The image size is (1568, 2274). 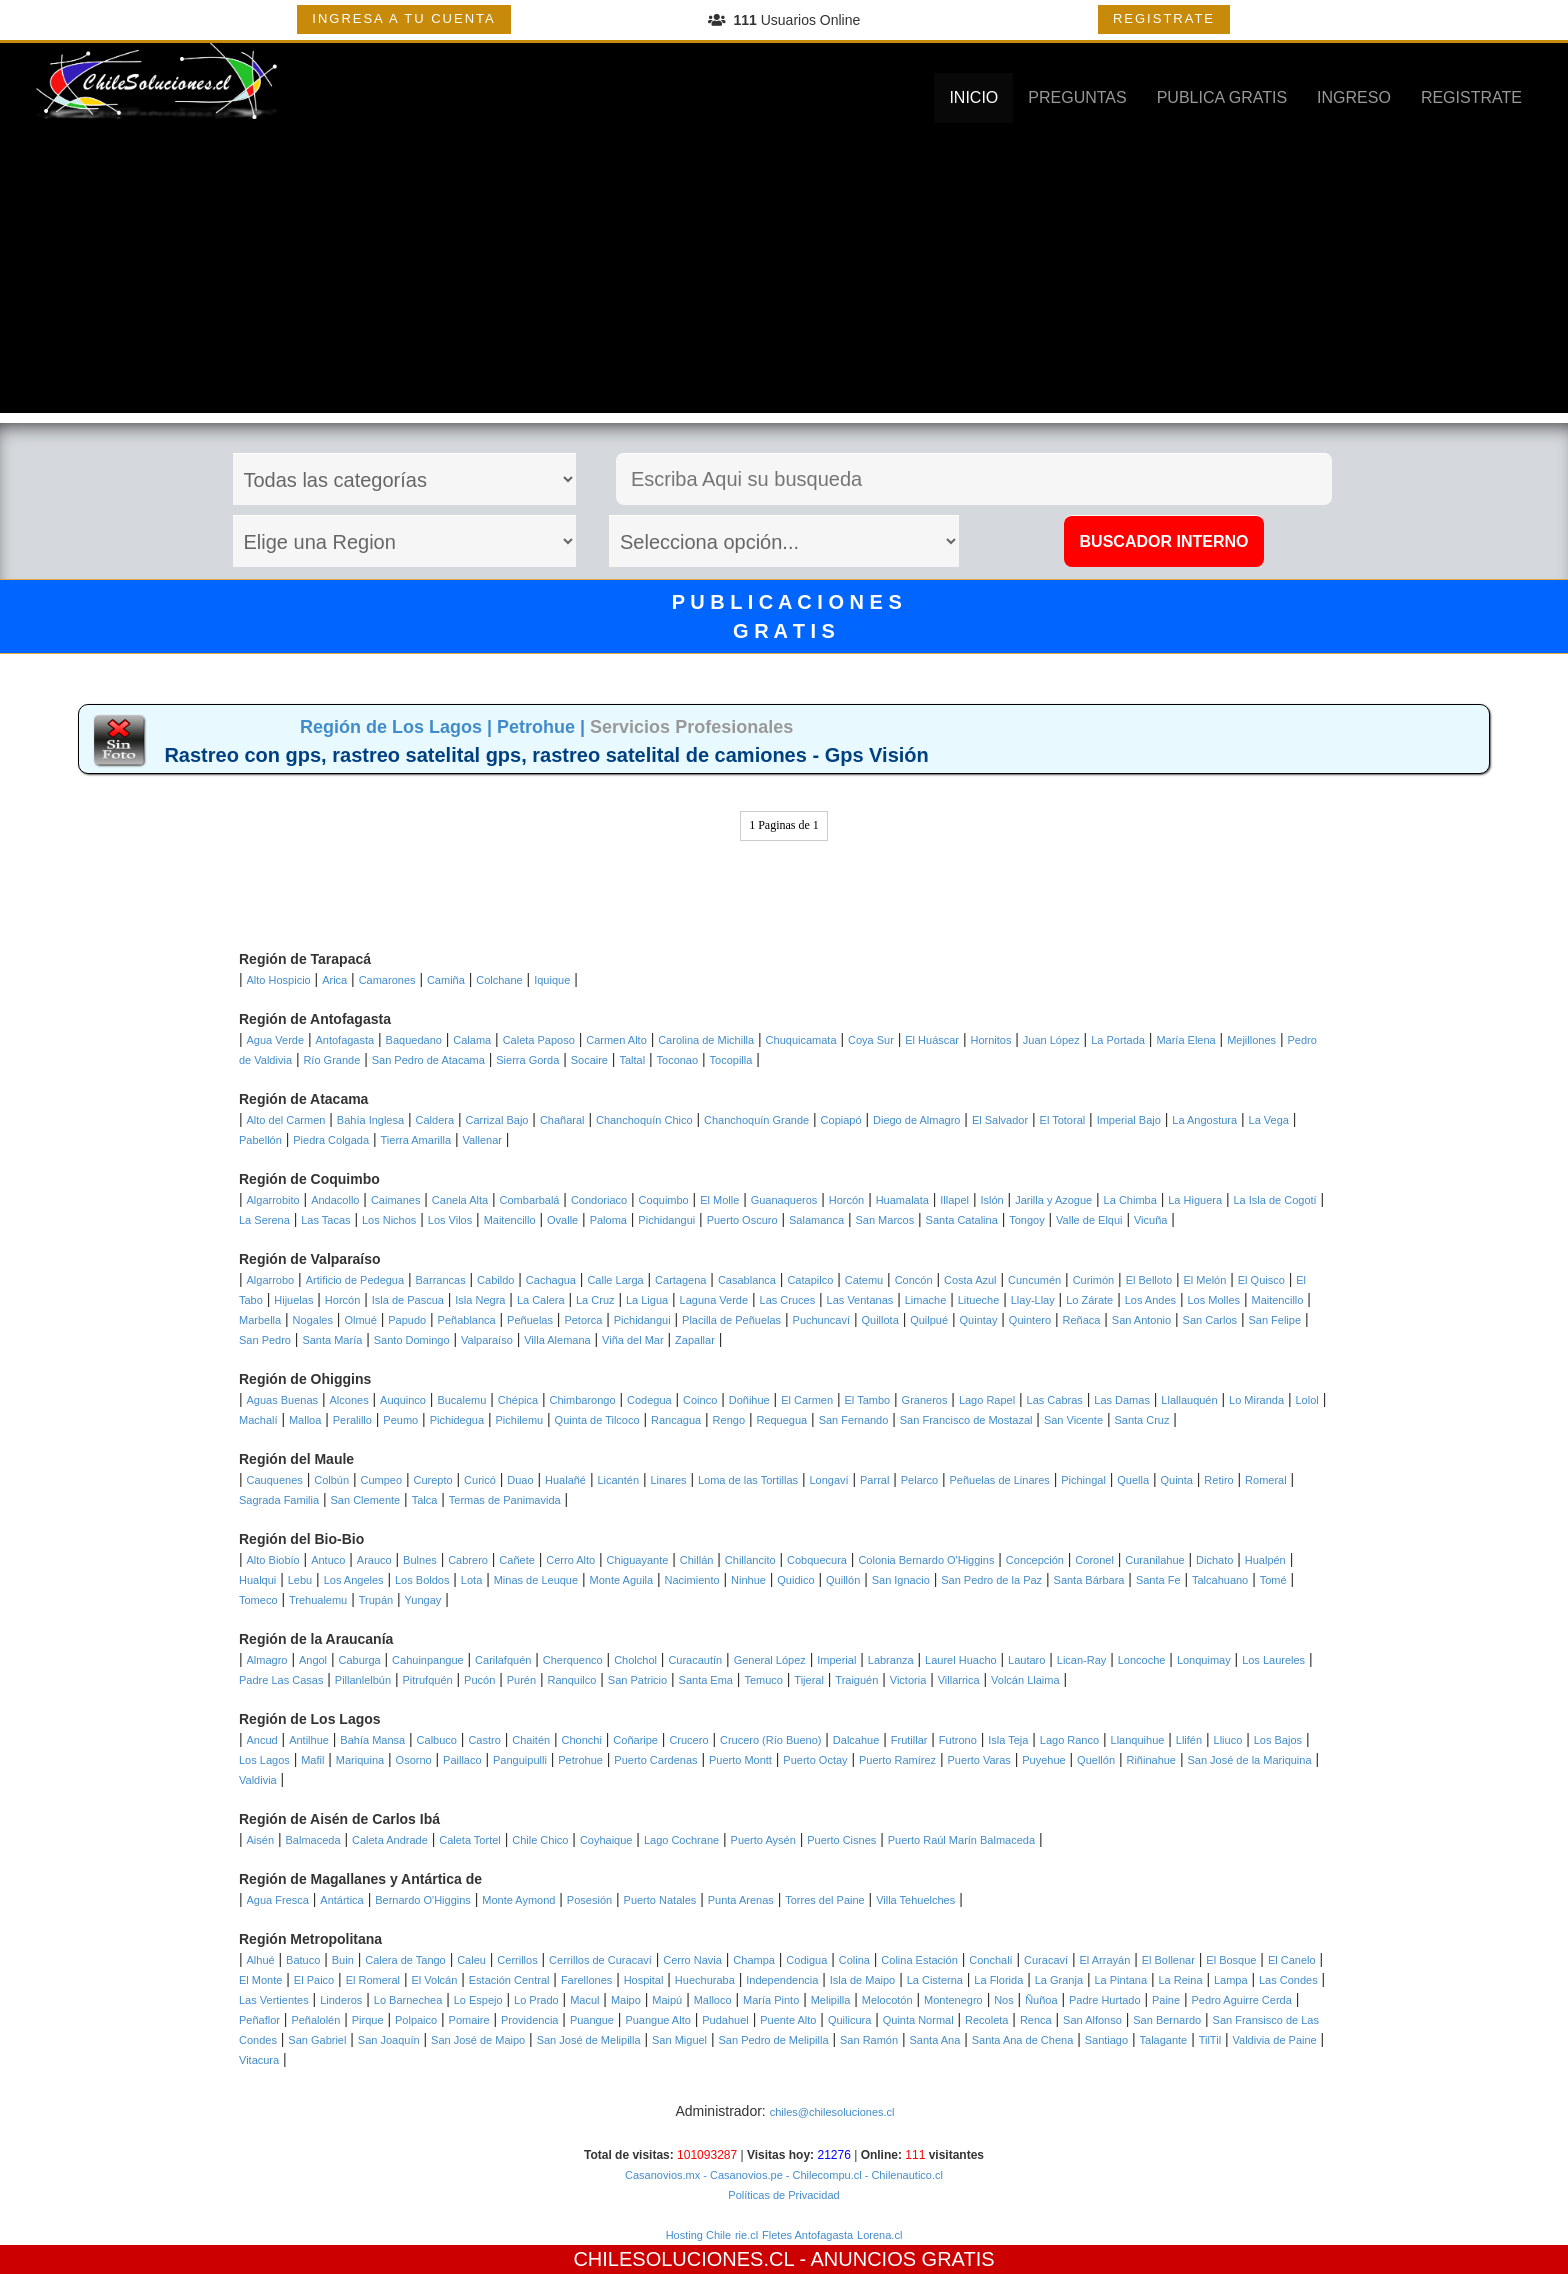 What do you see at coordinates (1141, 1420) in the screenshot?
I see `Santa Cruz` at bounding box center [1141, 1420].